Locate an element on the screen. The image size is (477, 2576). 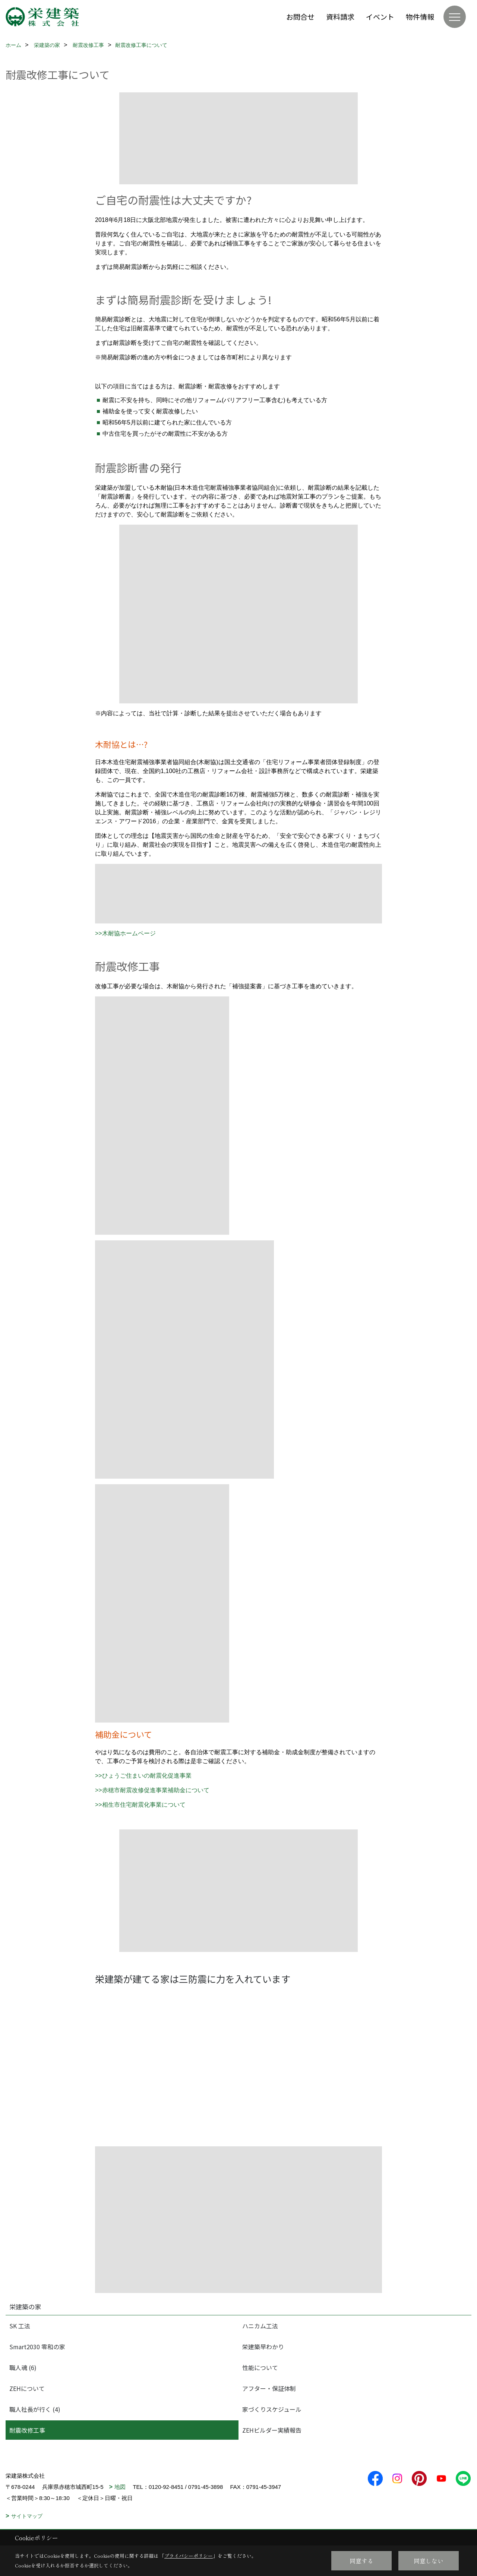
性能について is located at coordinates (260, 2367).